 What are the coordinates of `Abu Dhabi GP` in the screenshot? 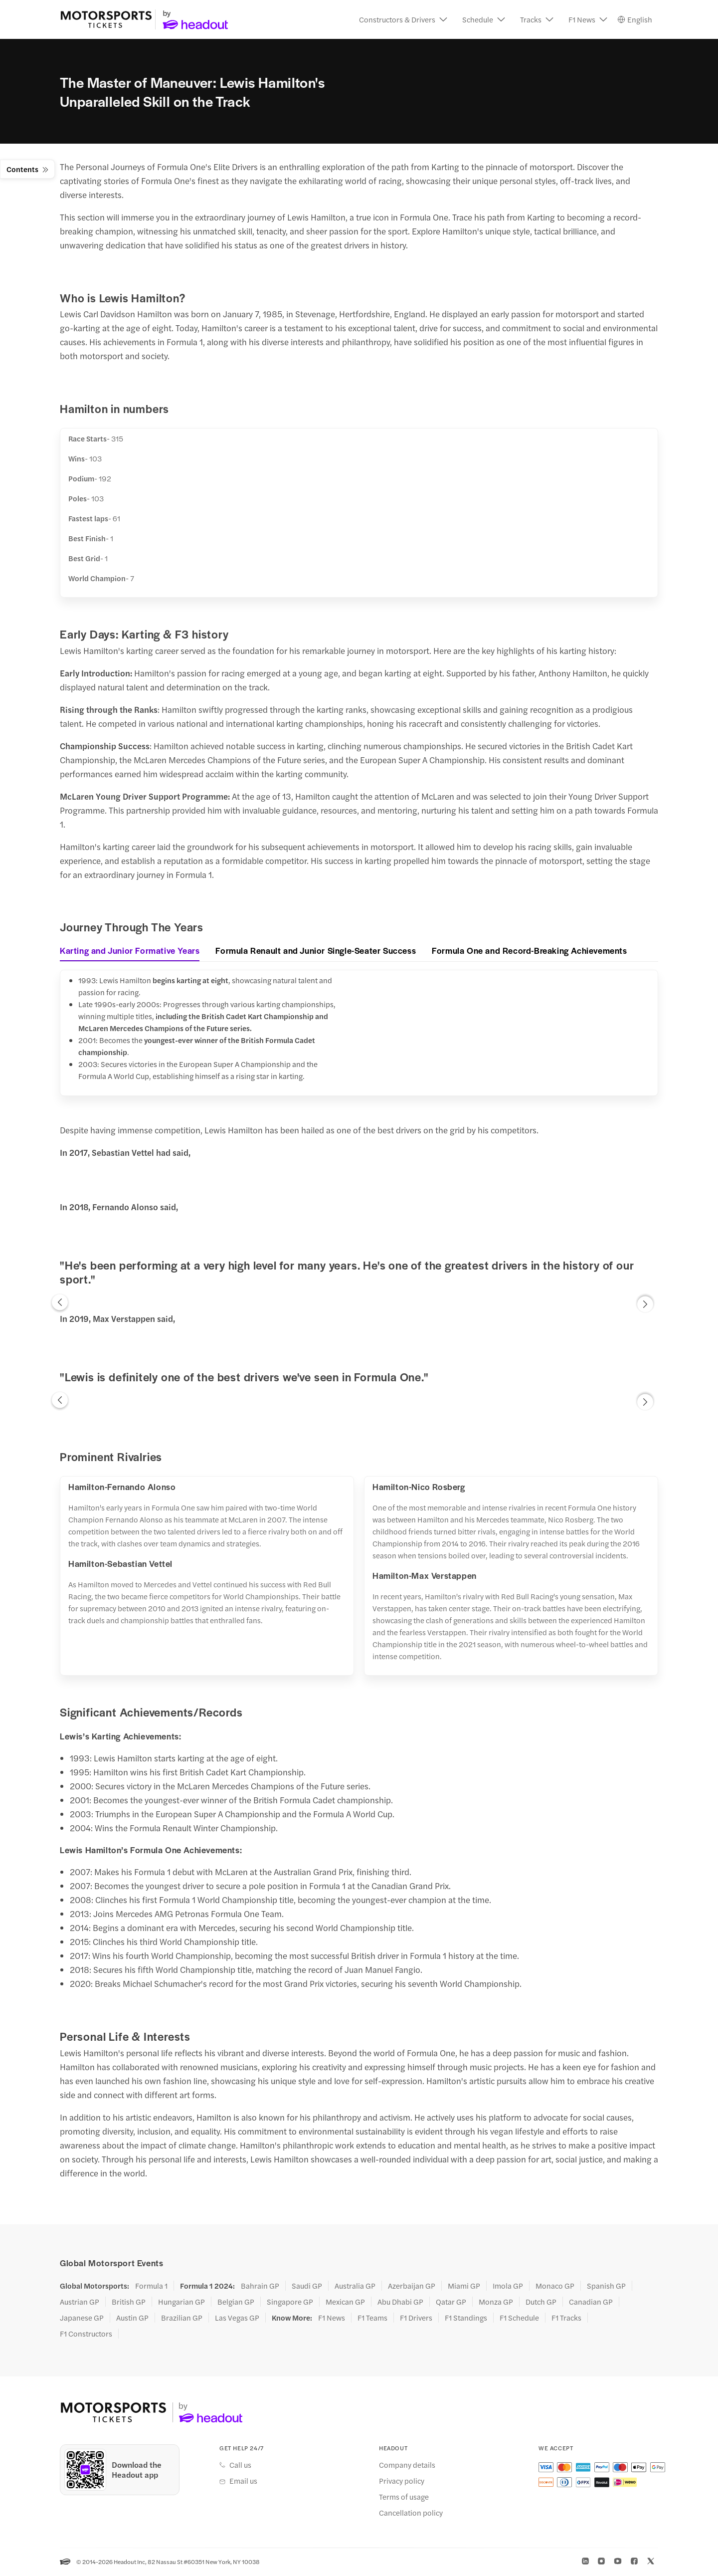 It's located at (400, 2303).